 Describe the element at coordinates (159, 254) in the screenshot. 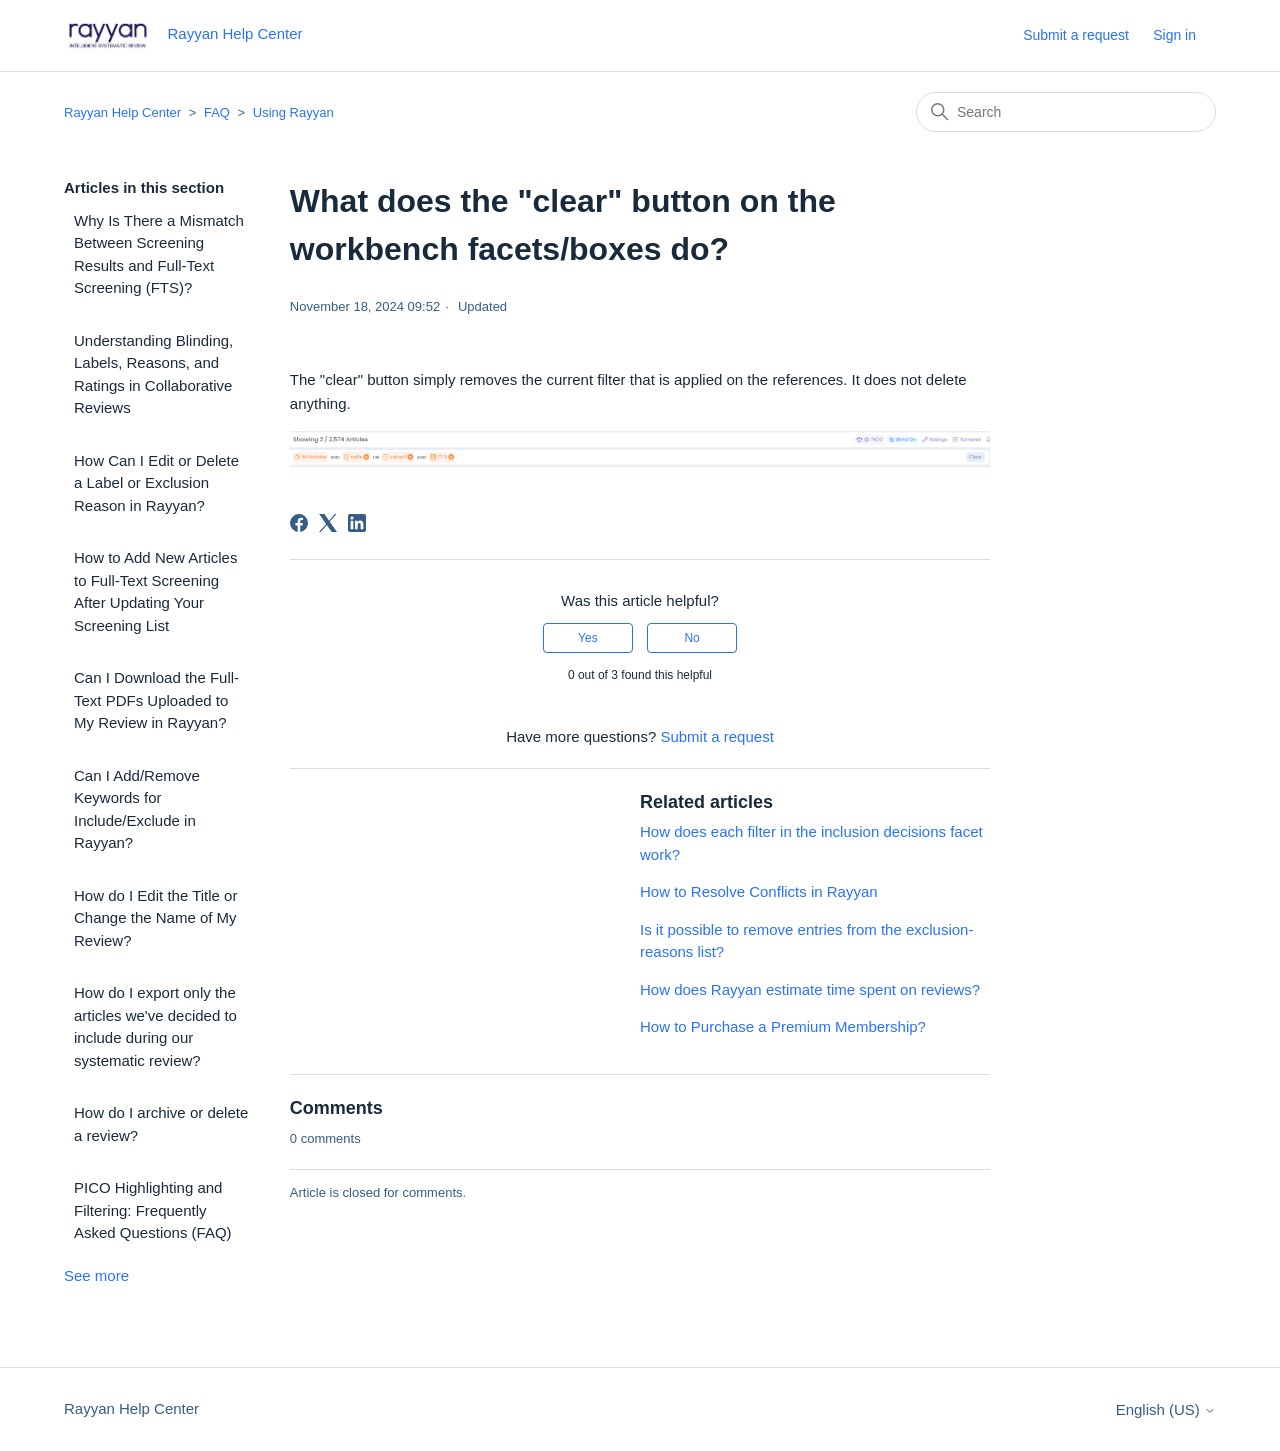

I see `Why Is There a Mismatch Between Screening Results and Full-Text Screening (FTS)?` at that location.